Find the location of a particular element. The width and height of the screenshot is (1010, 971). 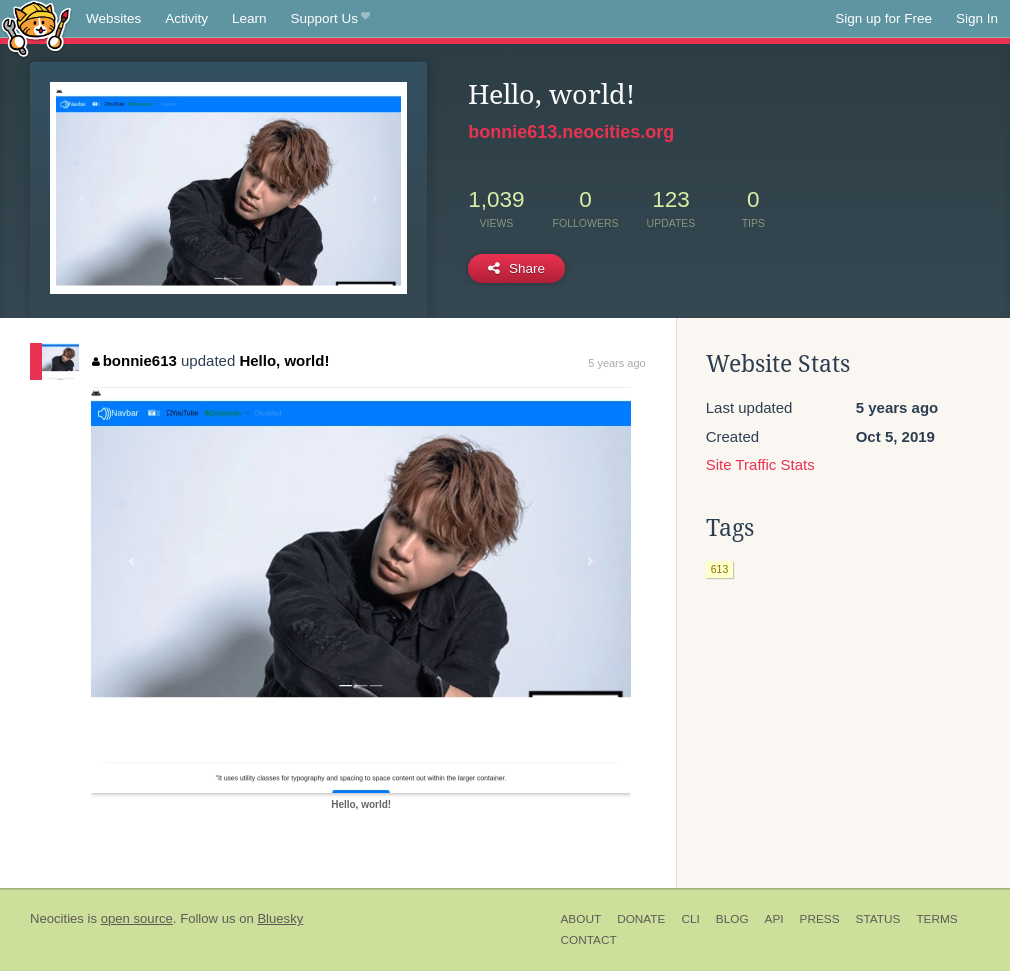

Neocities is located at coordinates (57, 918).